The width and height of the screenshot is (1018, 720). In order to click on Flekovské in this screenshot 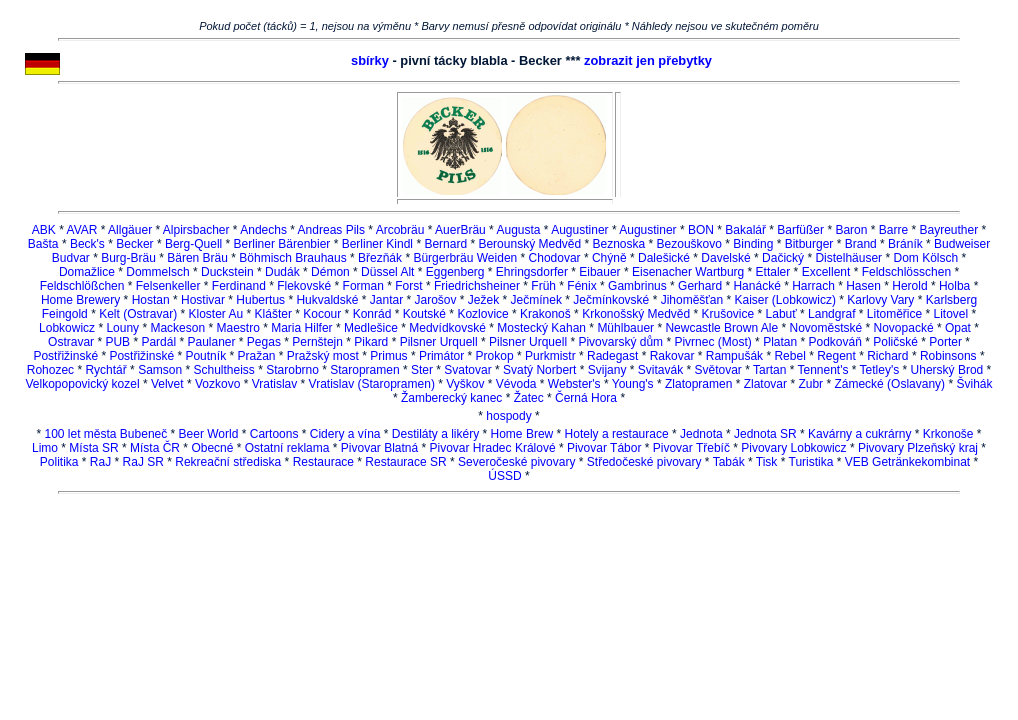, I will do `click(304, 286)`.